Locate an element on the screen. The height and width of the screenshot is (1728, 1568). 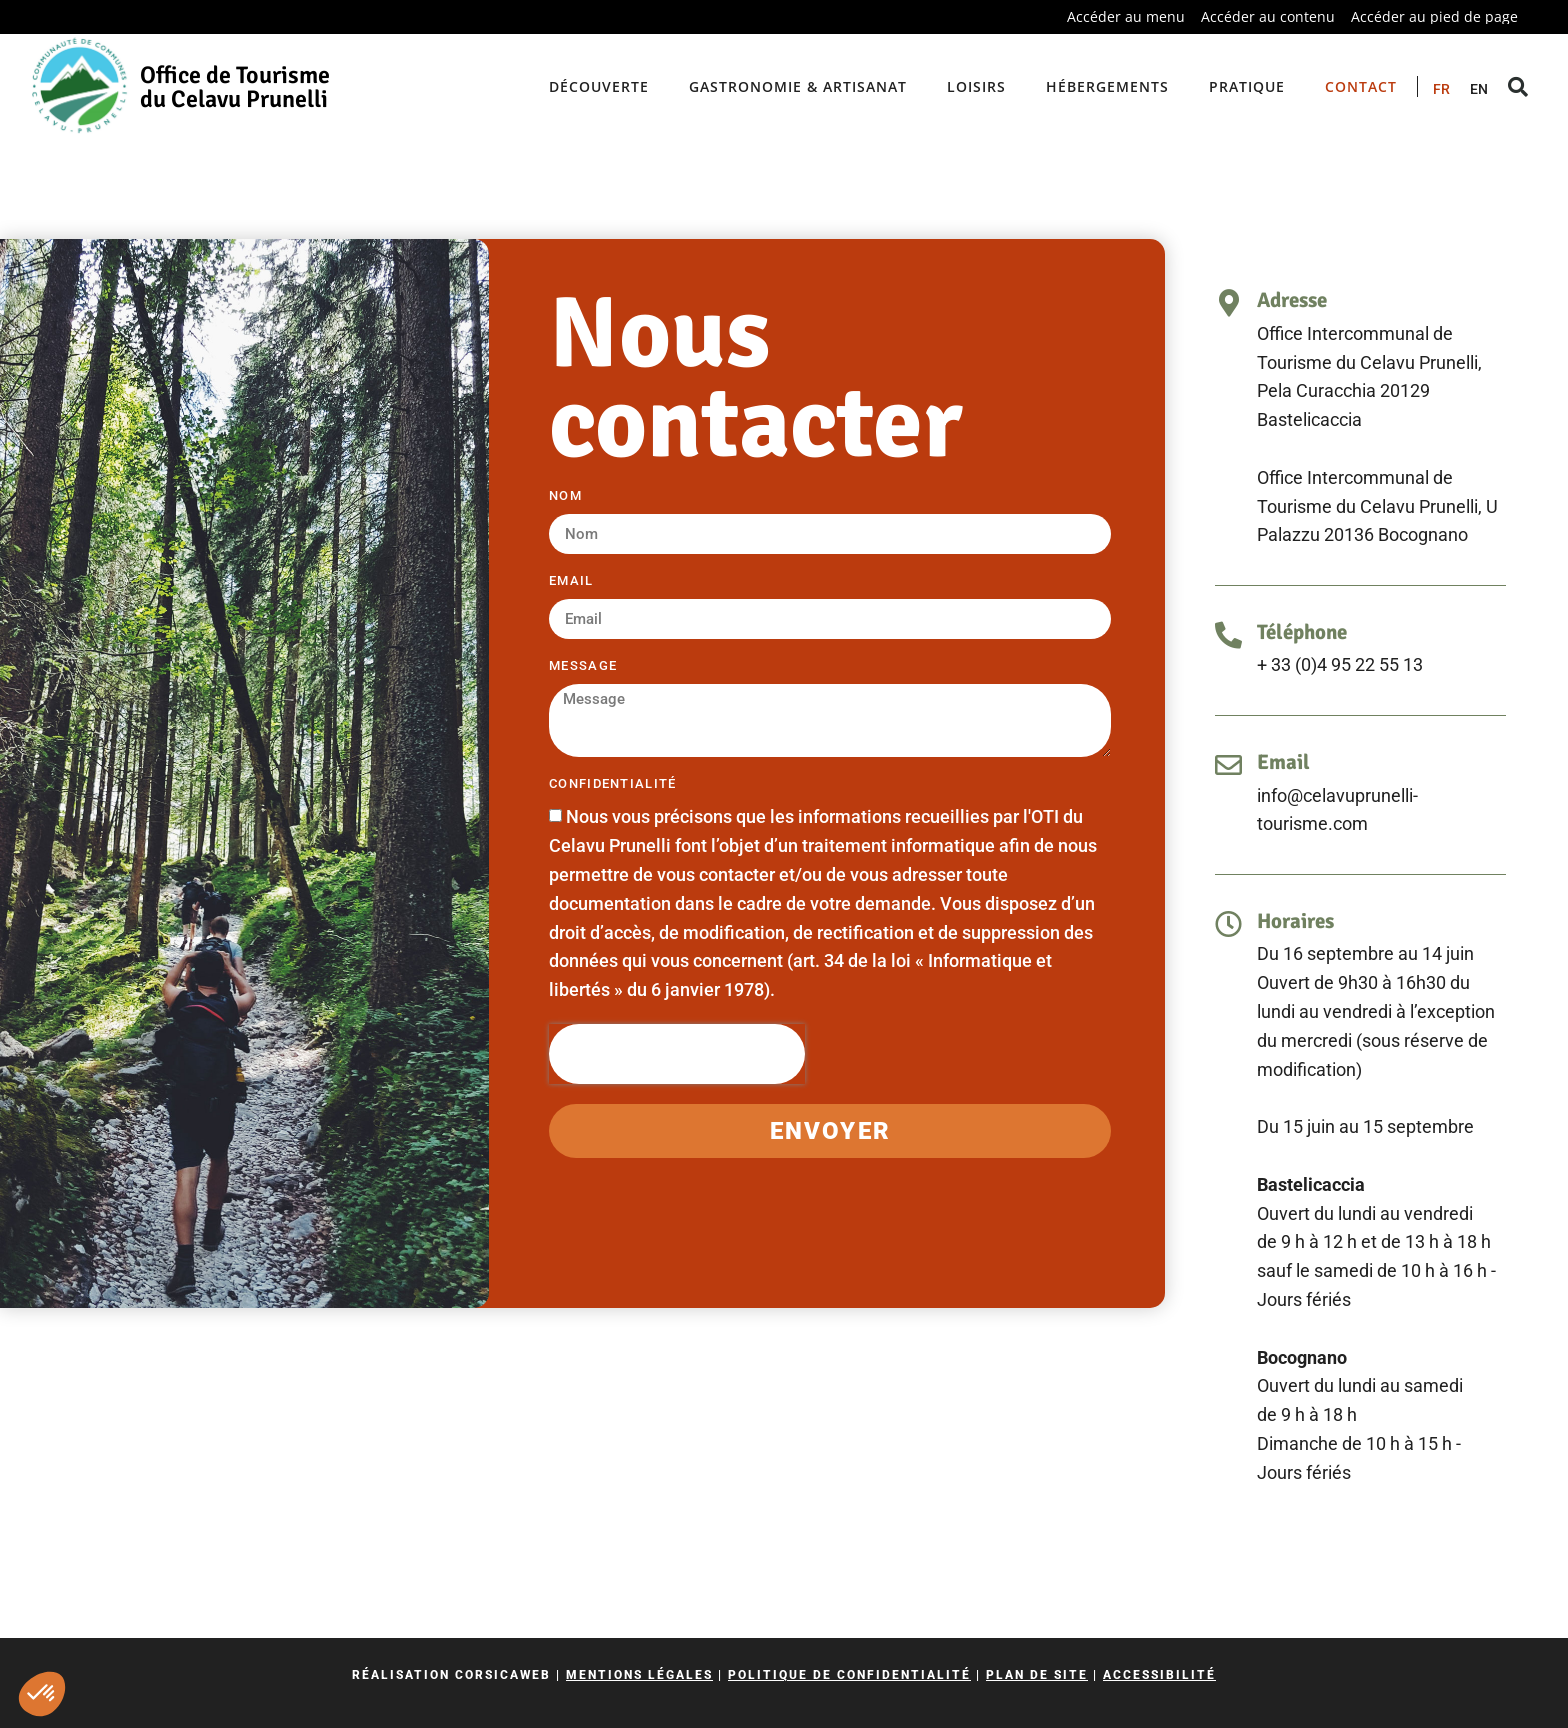
Office de Tourisme du Celavu Prunelli is located at coordinates (235, 87).